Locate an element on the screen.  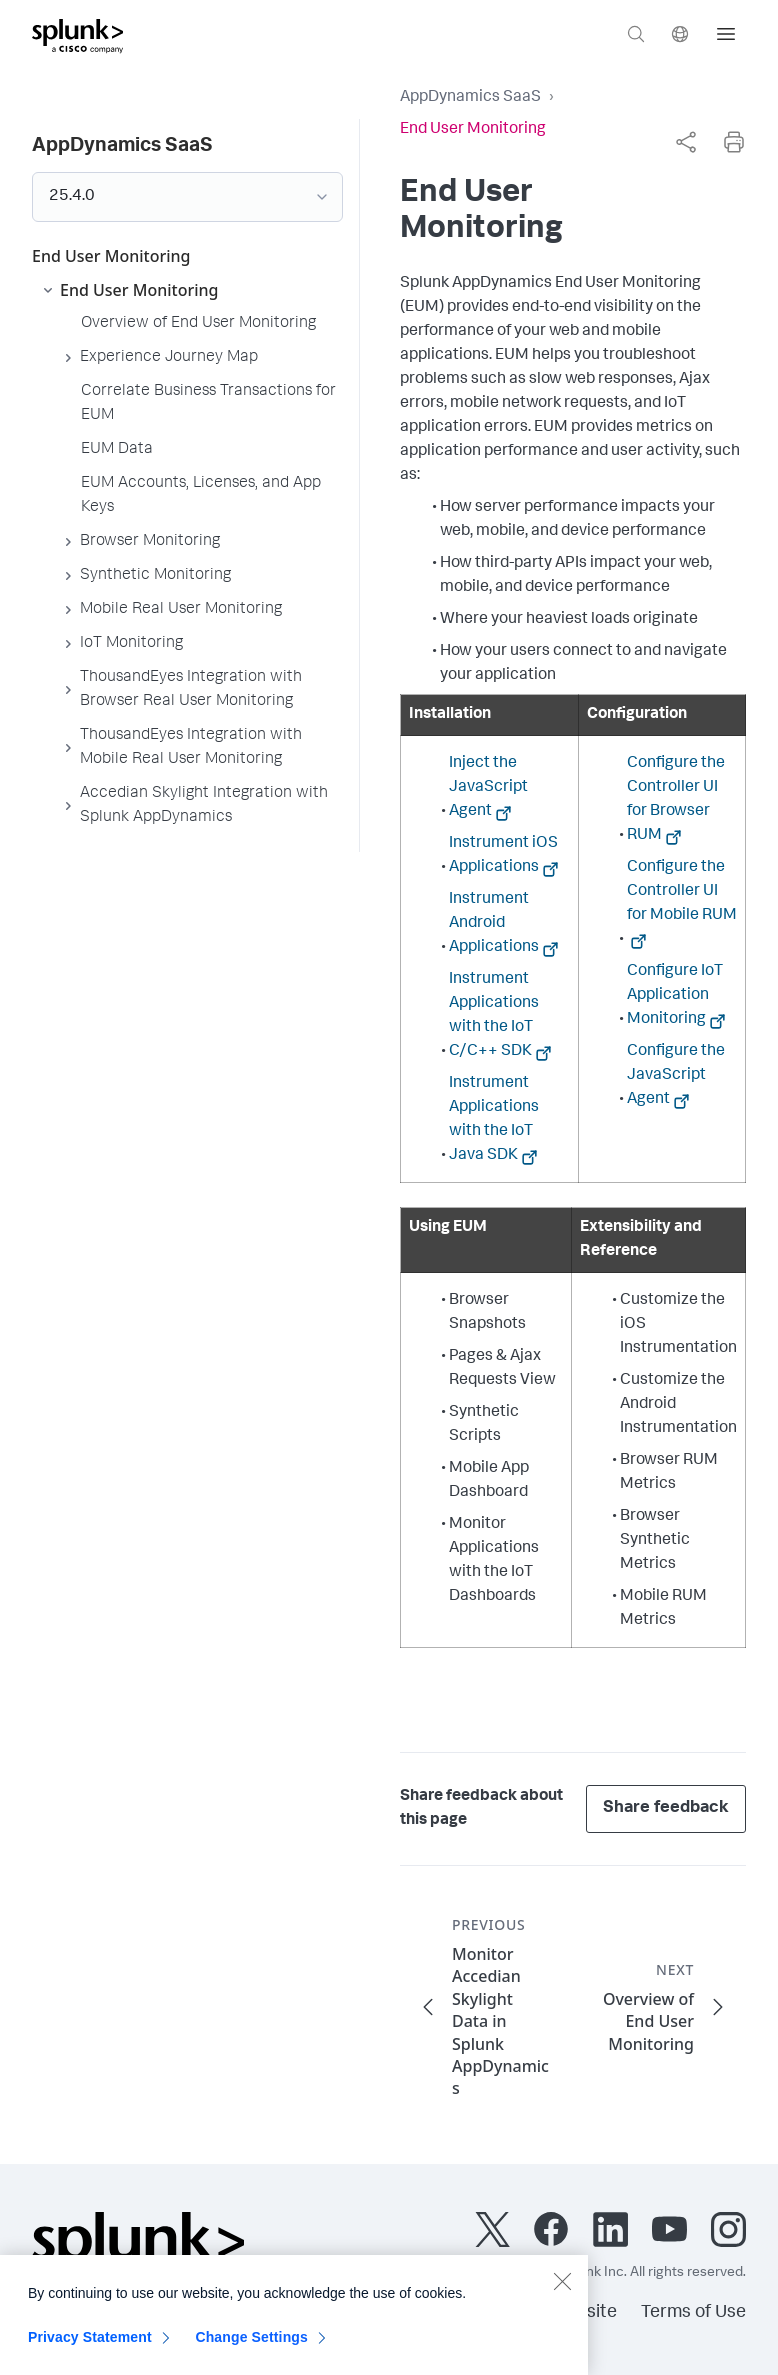
Instrument Applications with the IoT Java SDK is located at coordinates (494, 1120).